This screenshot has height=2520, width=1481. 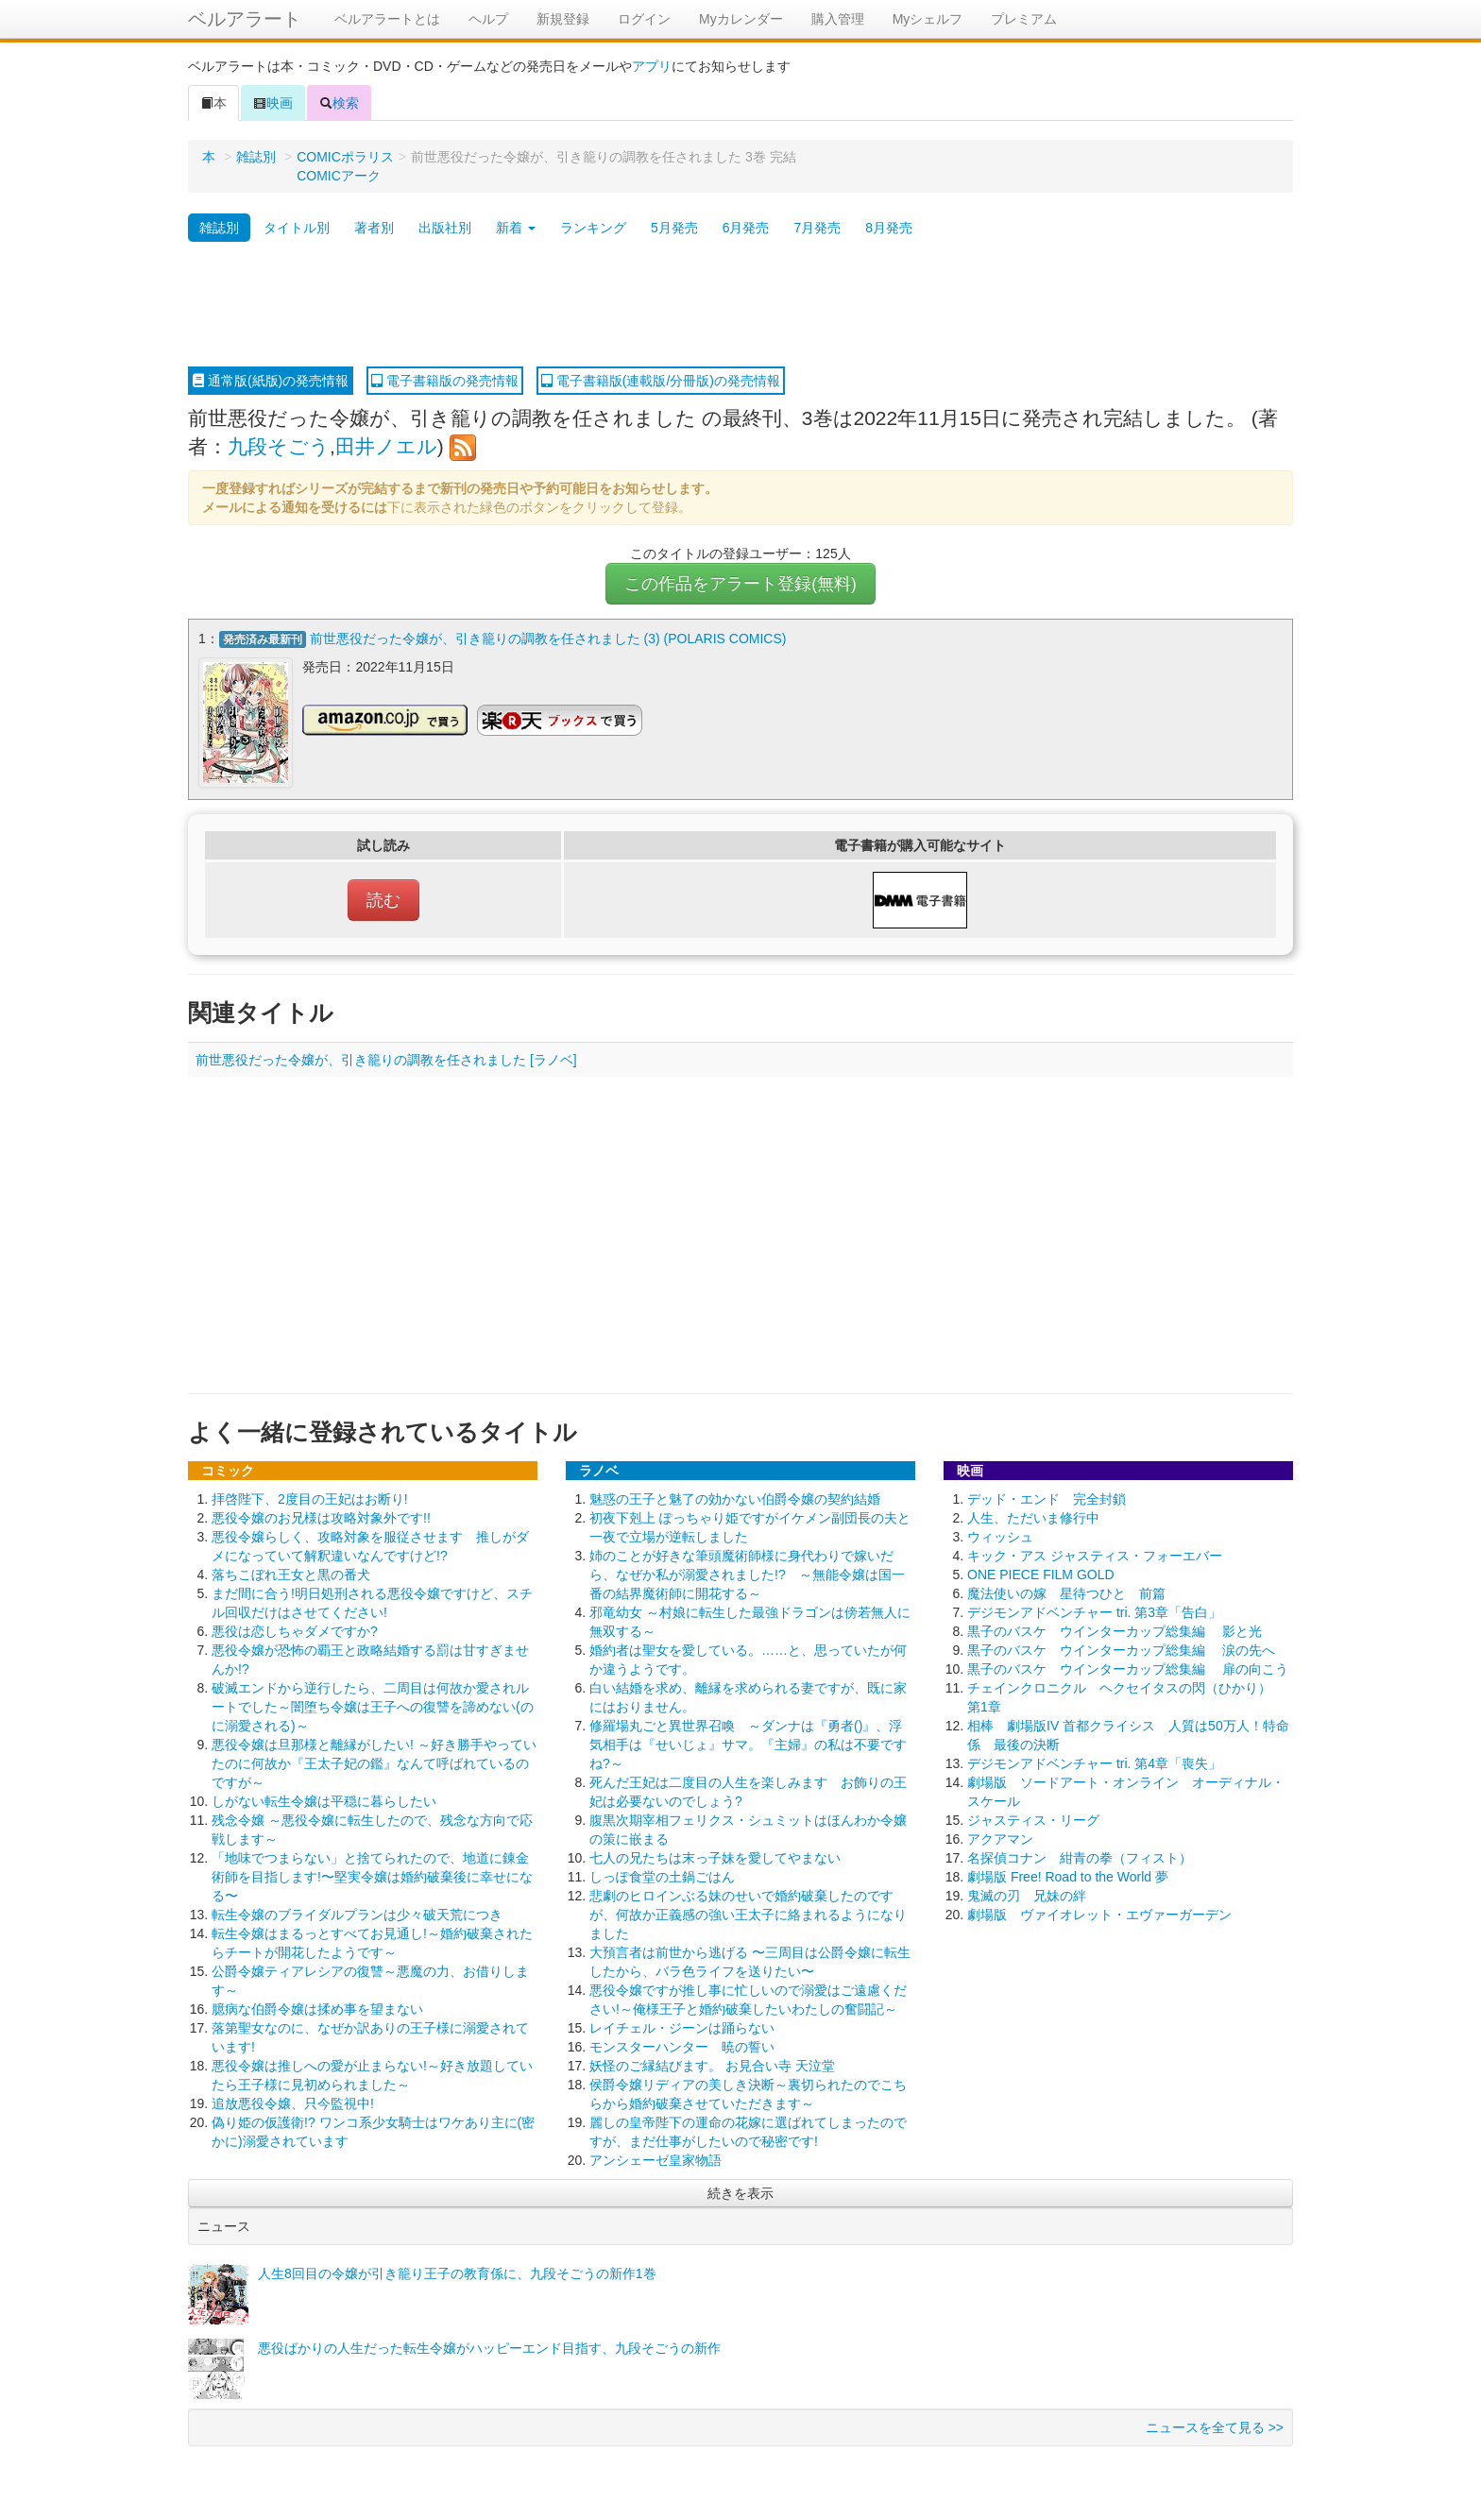 What do you see at coordinates (1000, 1534) in the screenshot?
I see `ウィッシュ` at bounding box center [1000, 1534].